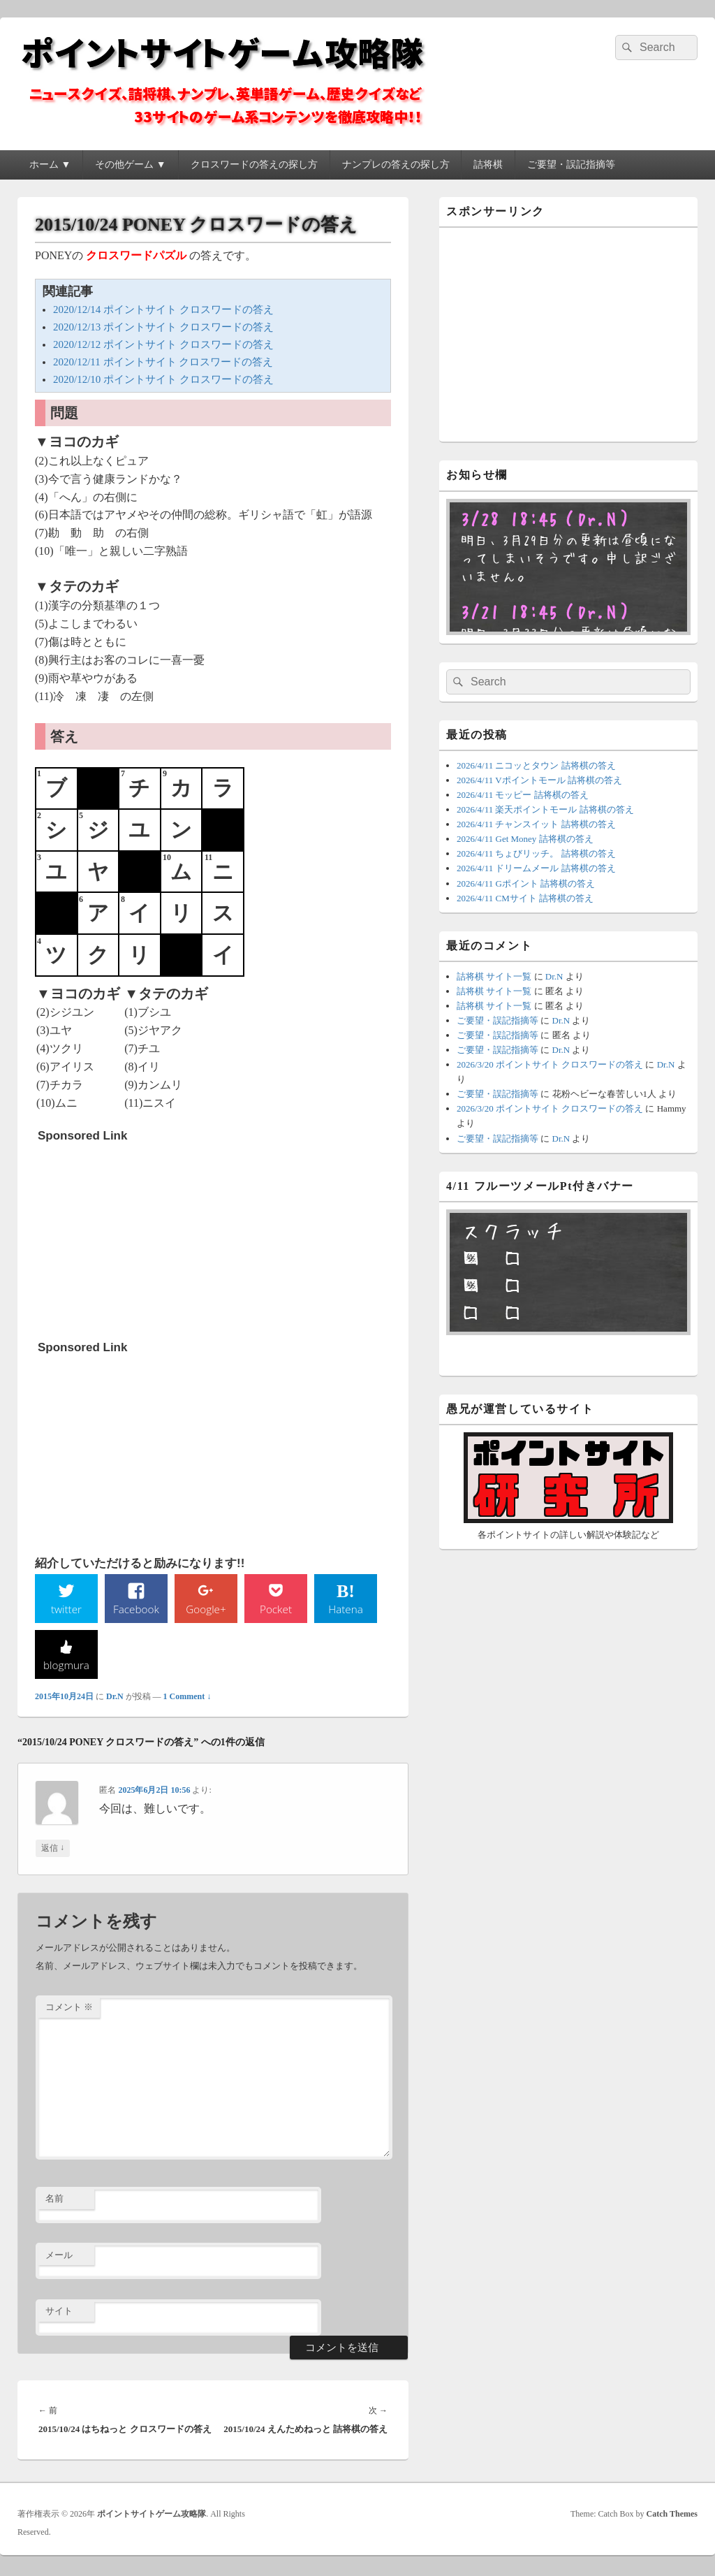 The height and width of the screenshot is (2576, 715). Describe the element at coordinates (545, 809) in the screenshot. I see `2026/4/11 楽天ポイントモール 詰将棋の答え` at that location.